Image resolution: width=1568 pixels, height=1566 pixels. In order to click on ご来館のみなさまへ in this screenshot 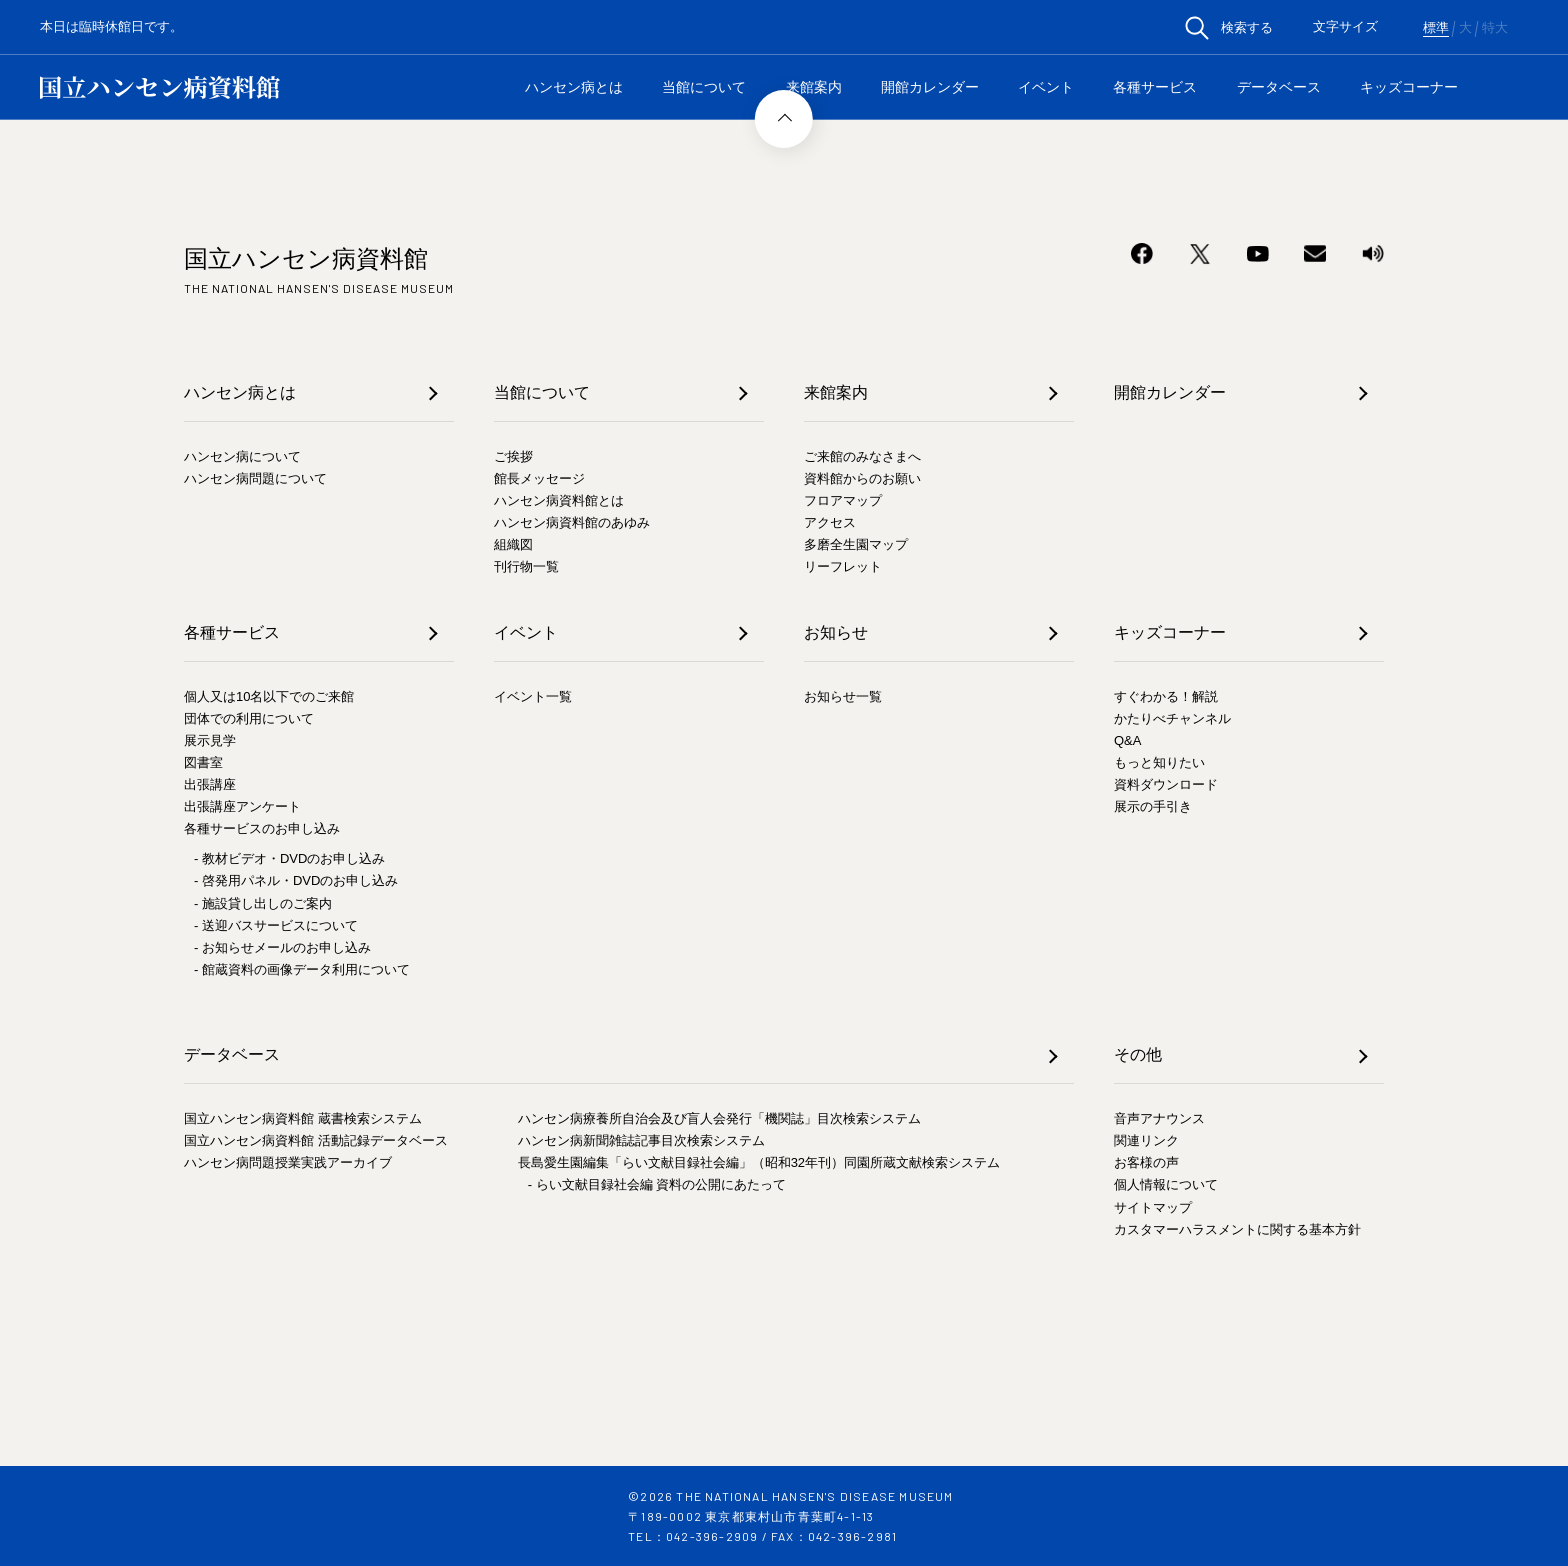, I will do `click(862, 456)`.